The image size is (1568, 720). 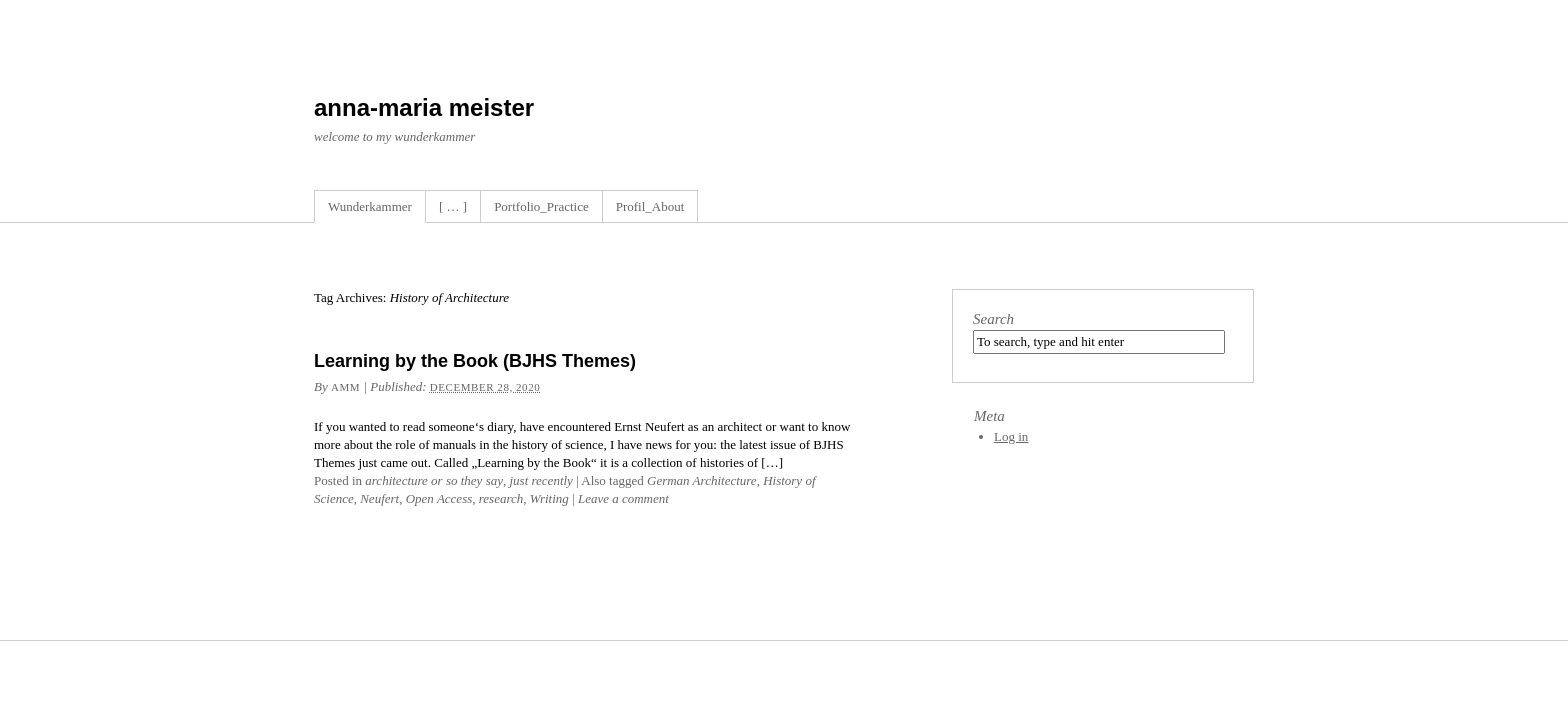 What do you see at coordinates (623, 498) in the screenshot?
I see `Leave a comment` at bounding box center [623, 498].